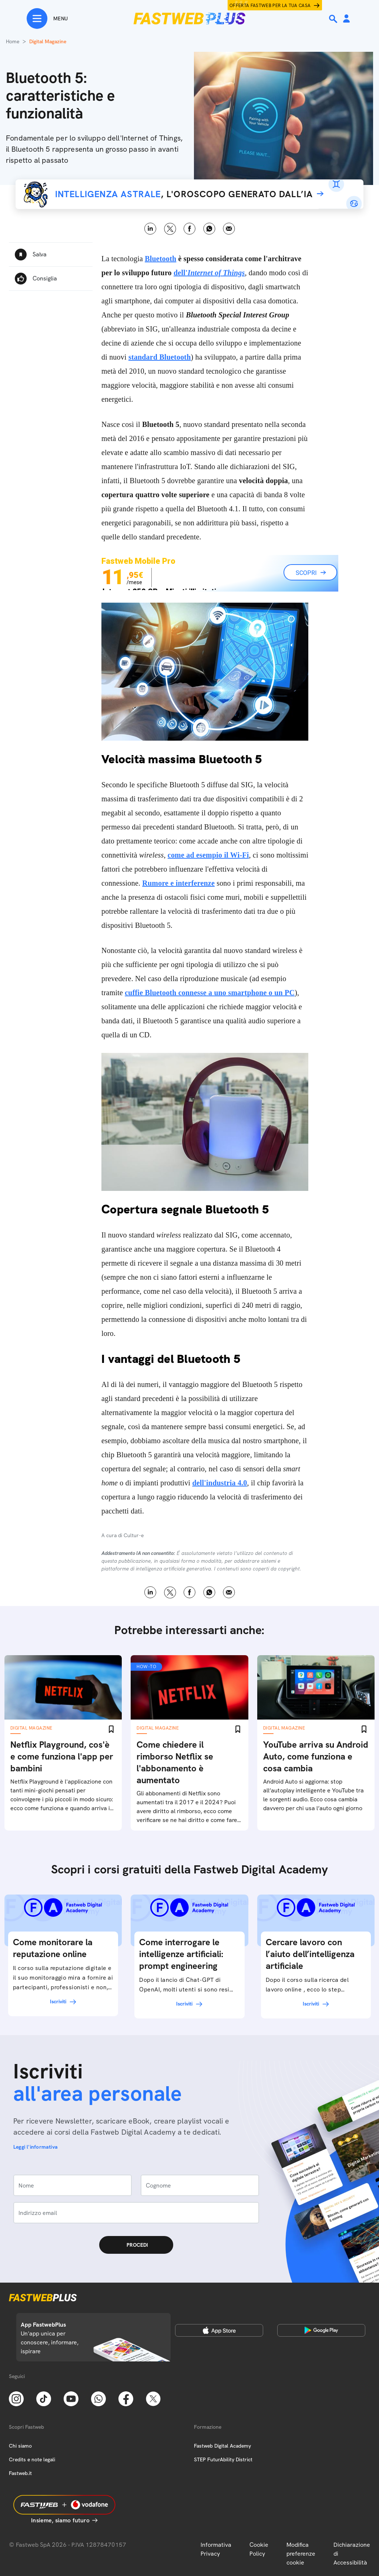 The height and width of the screenshot is (2576, 379). What do you see at coordinates (300, 2553) in the screenshot?
I see `Modifica preferenze cookie` at bounding box center [300, 2553].